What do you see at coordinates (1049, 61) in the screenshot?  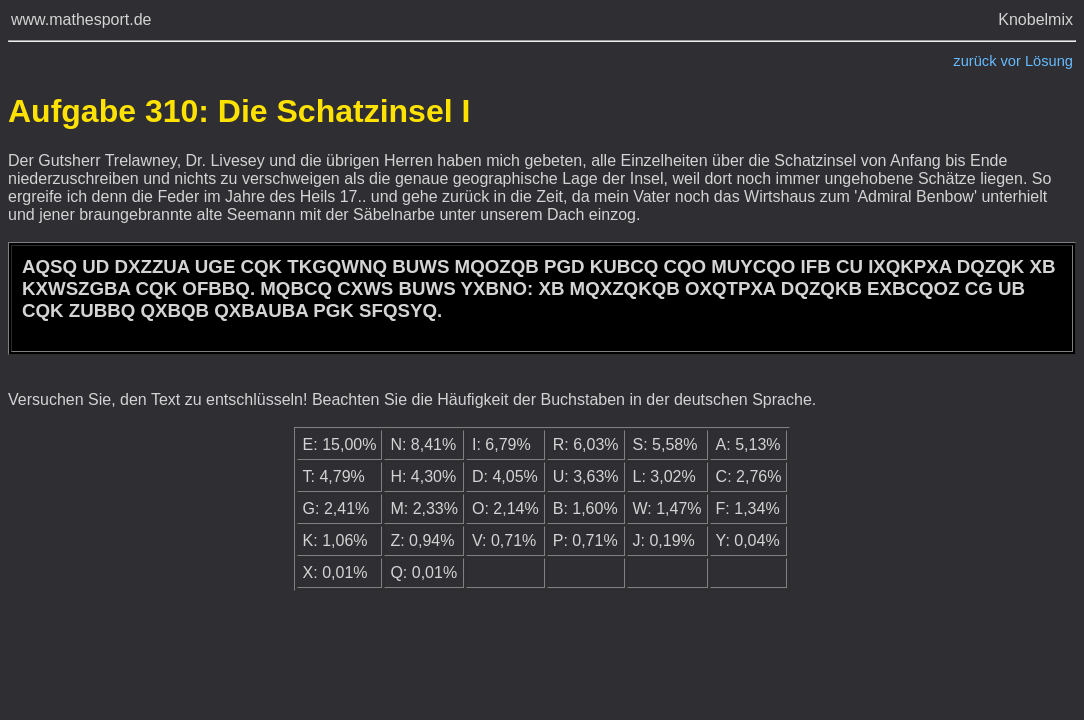 I see `Lösung` at bounding box center [1049, 61].